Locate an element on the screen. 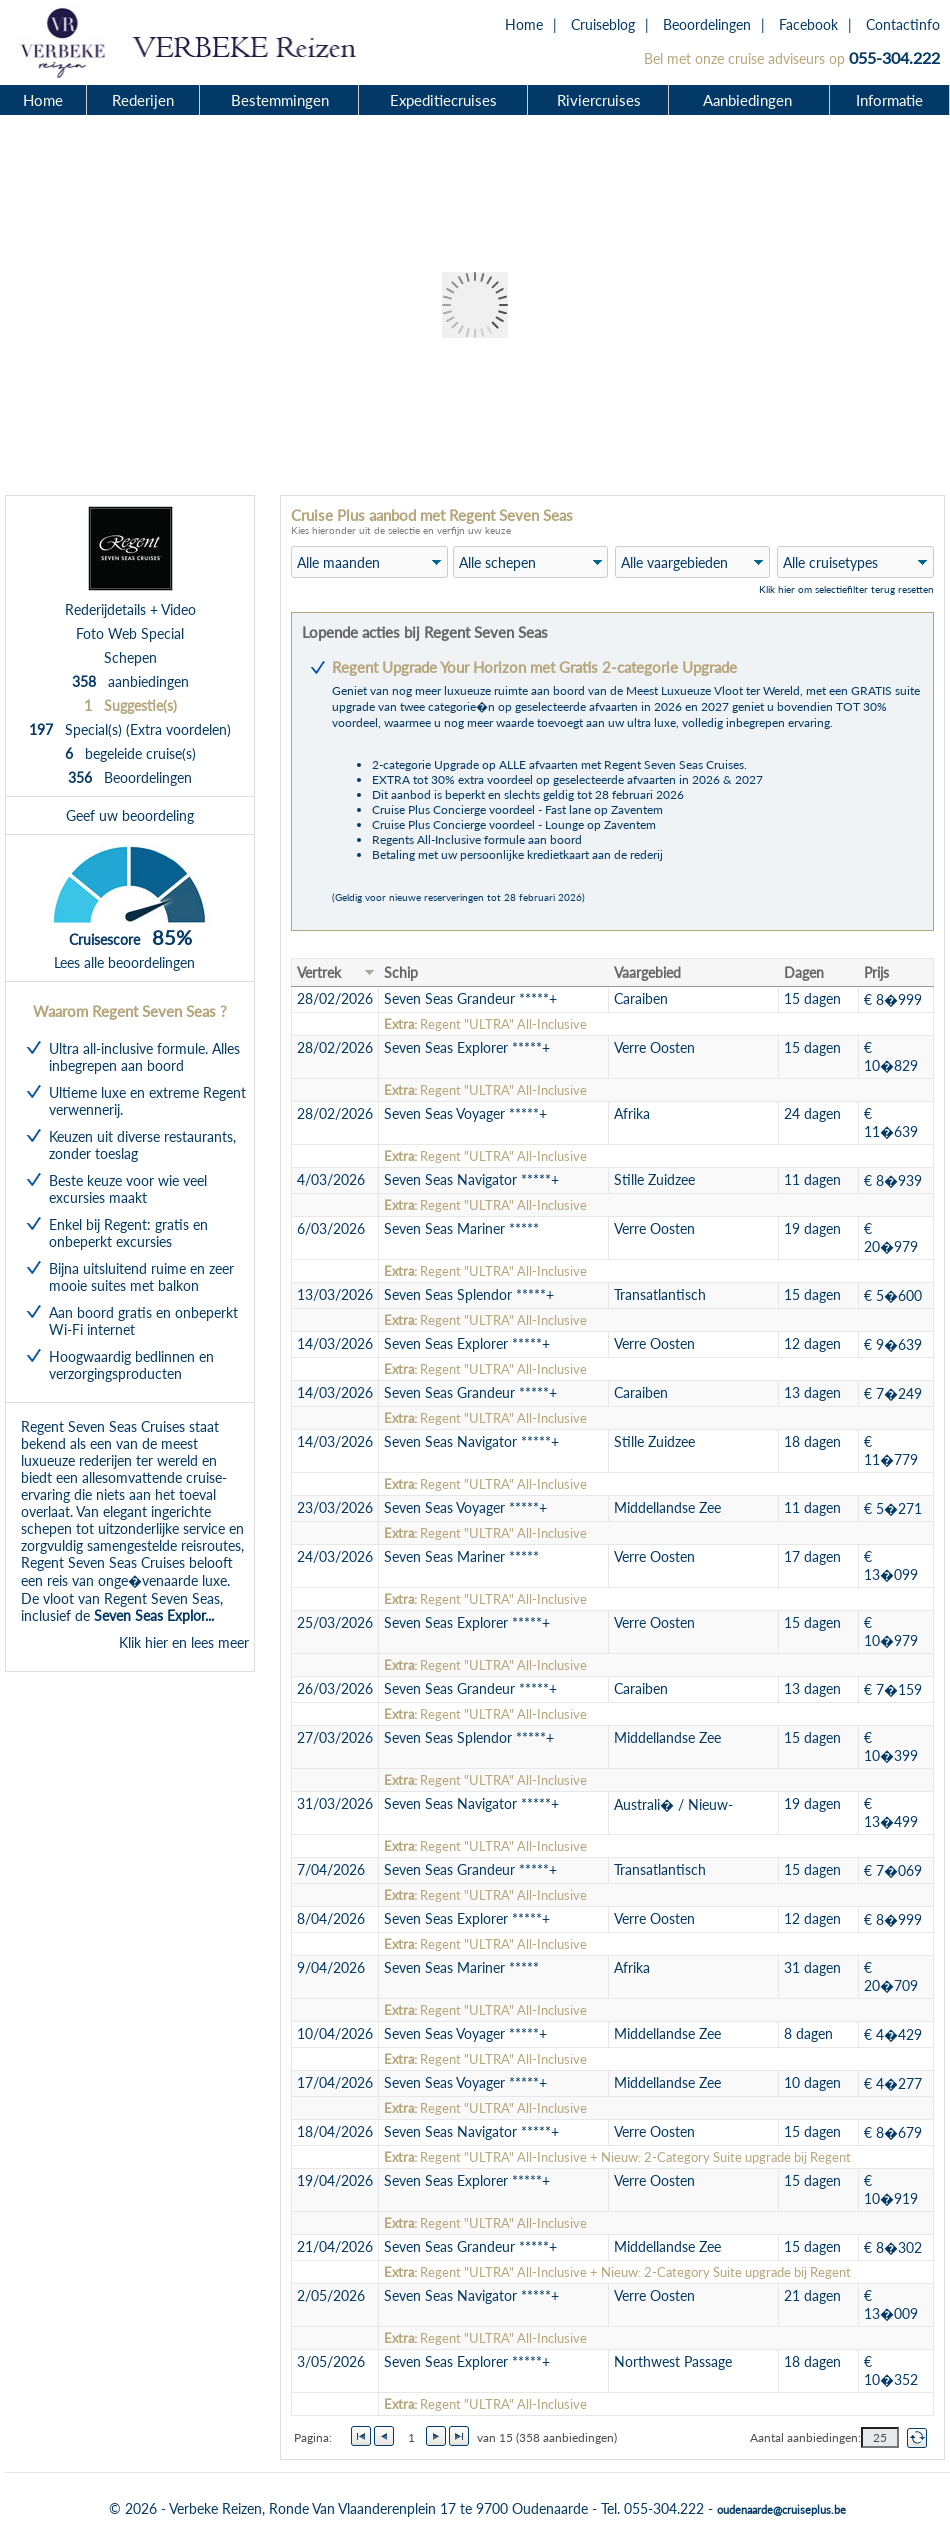  Riviercruises is located at coordinates (599, 100).